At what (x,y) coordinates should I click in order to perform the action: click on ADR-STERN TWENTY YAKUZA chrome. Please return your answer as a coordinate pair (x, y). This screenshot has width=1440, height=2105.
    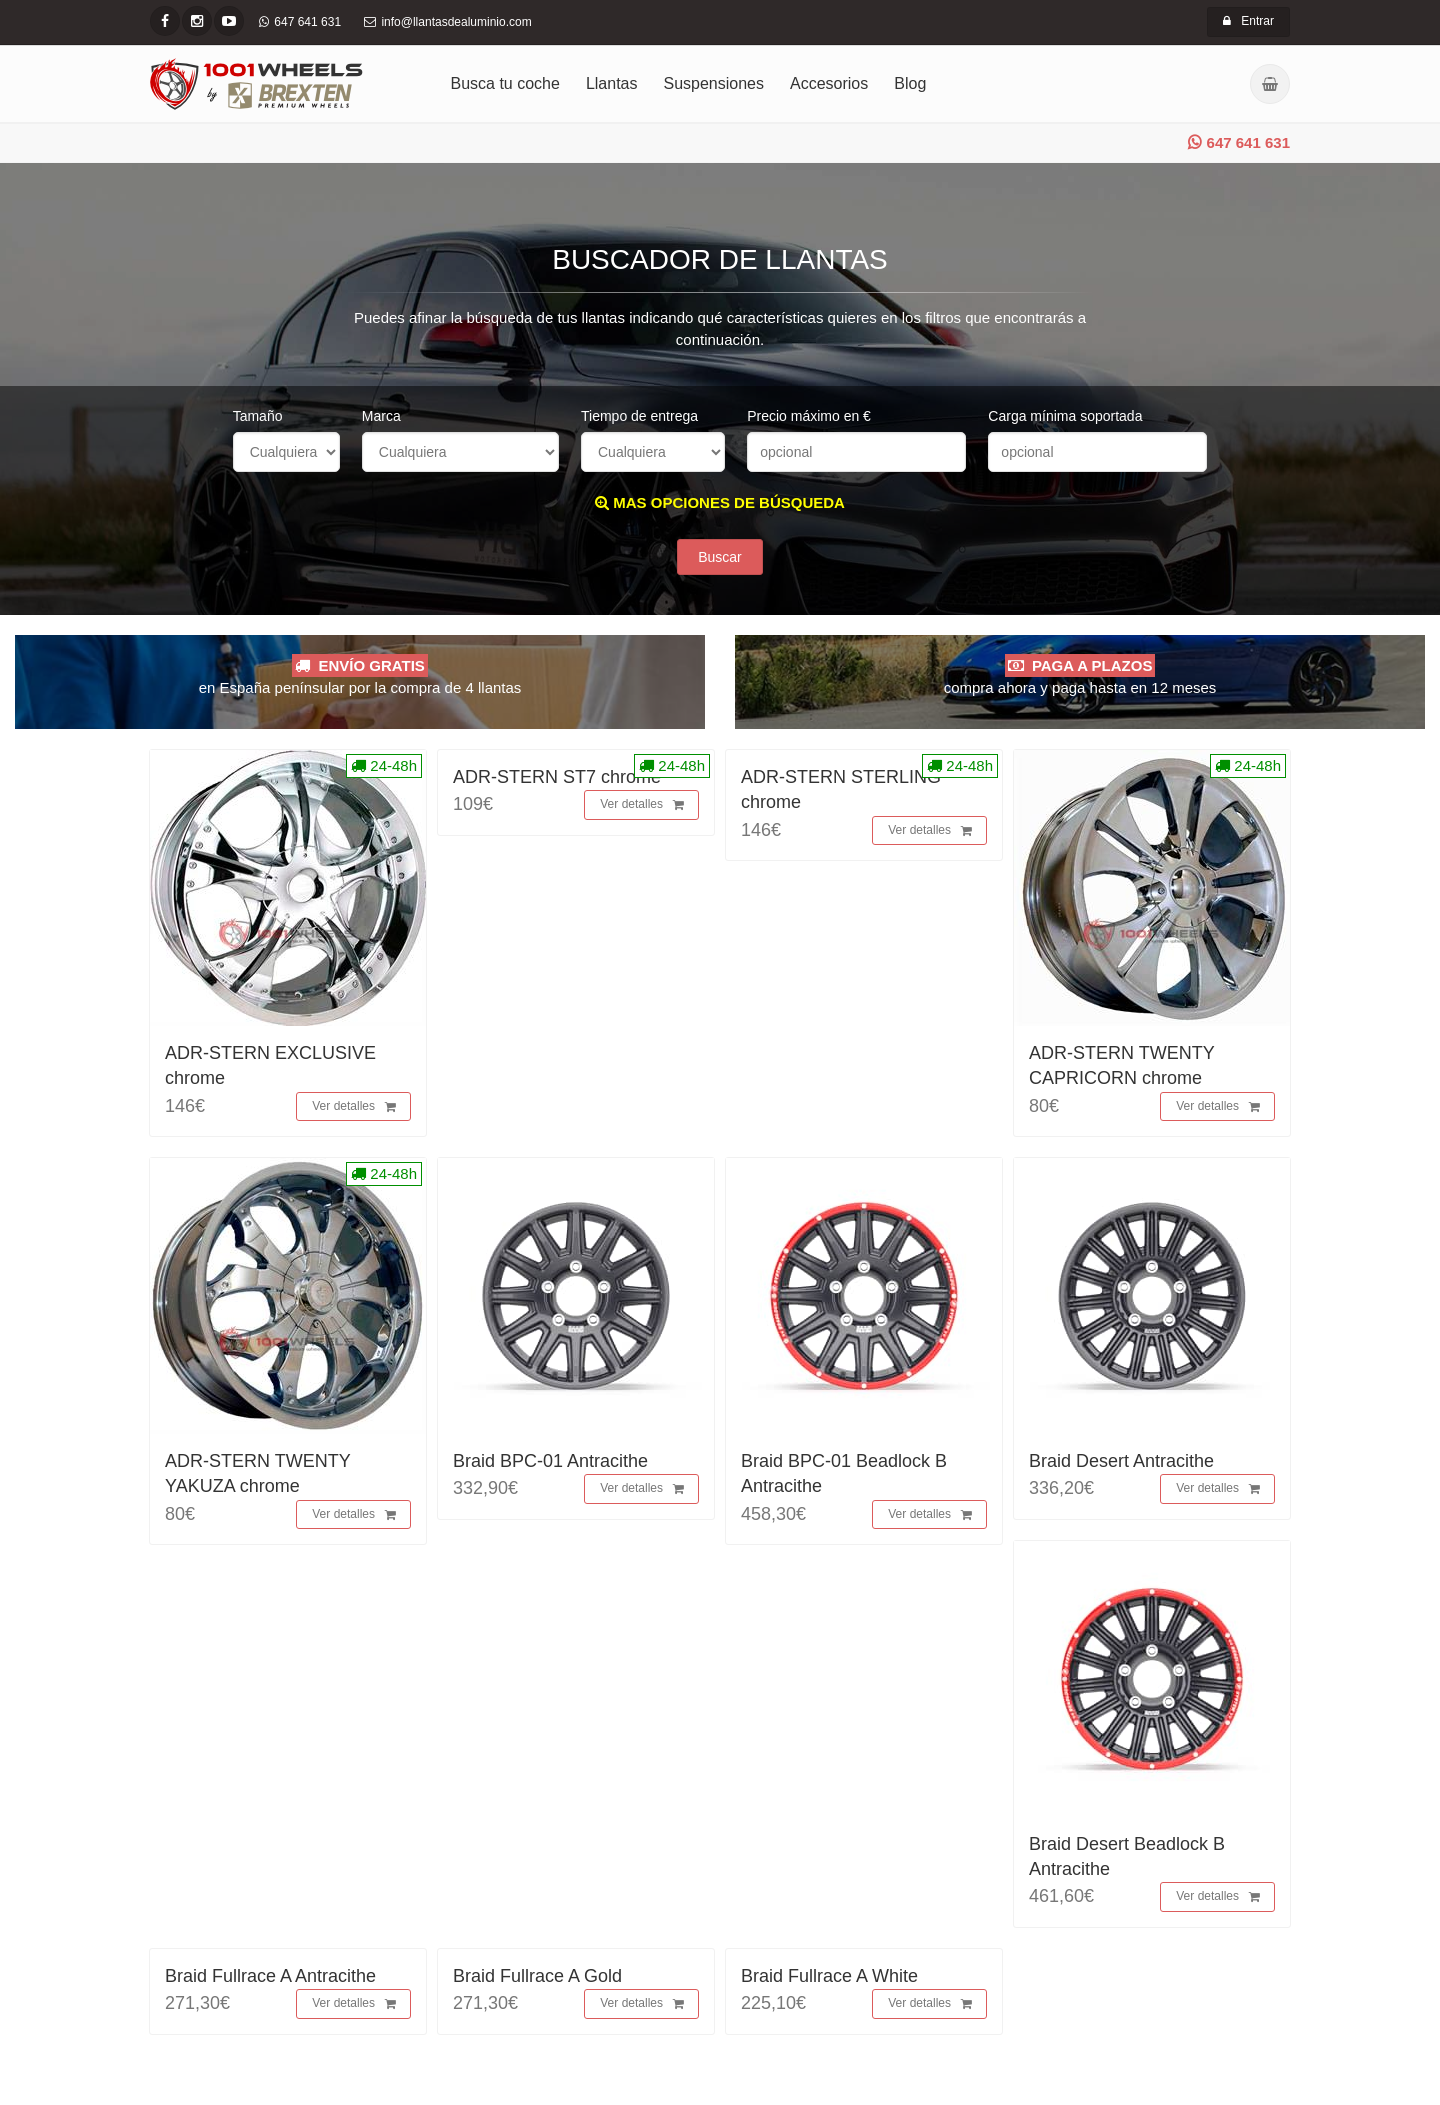
    Looking at the image, I should click on (257, 1473).